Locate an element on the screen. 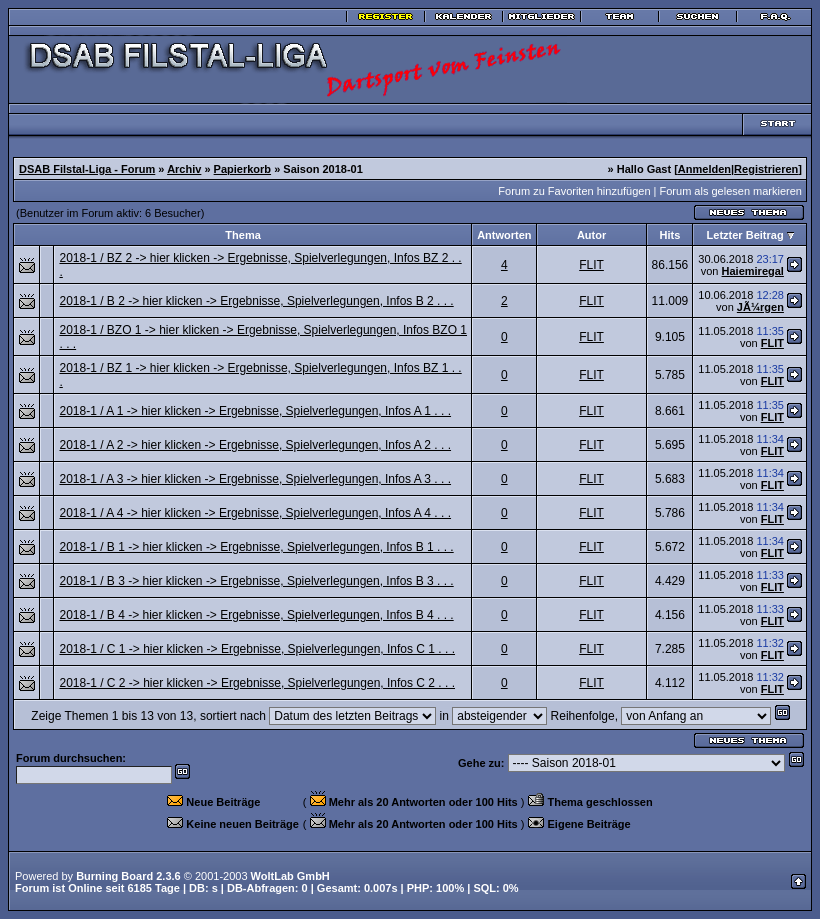  Hits is located at coordinates (670, 235).